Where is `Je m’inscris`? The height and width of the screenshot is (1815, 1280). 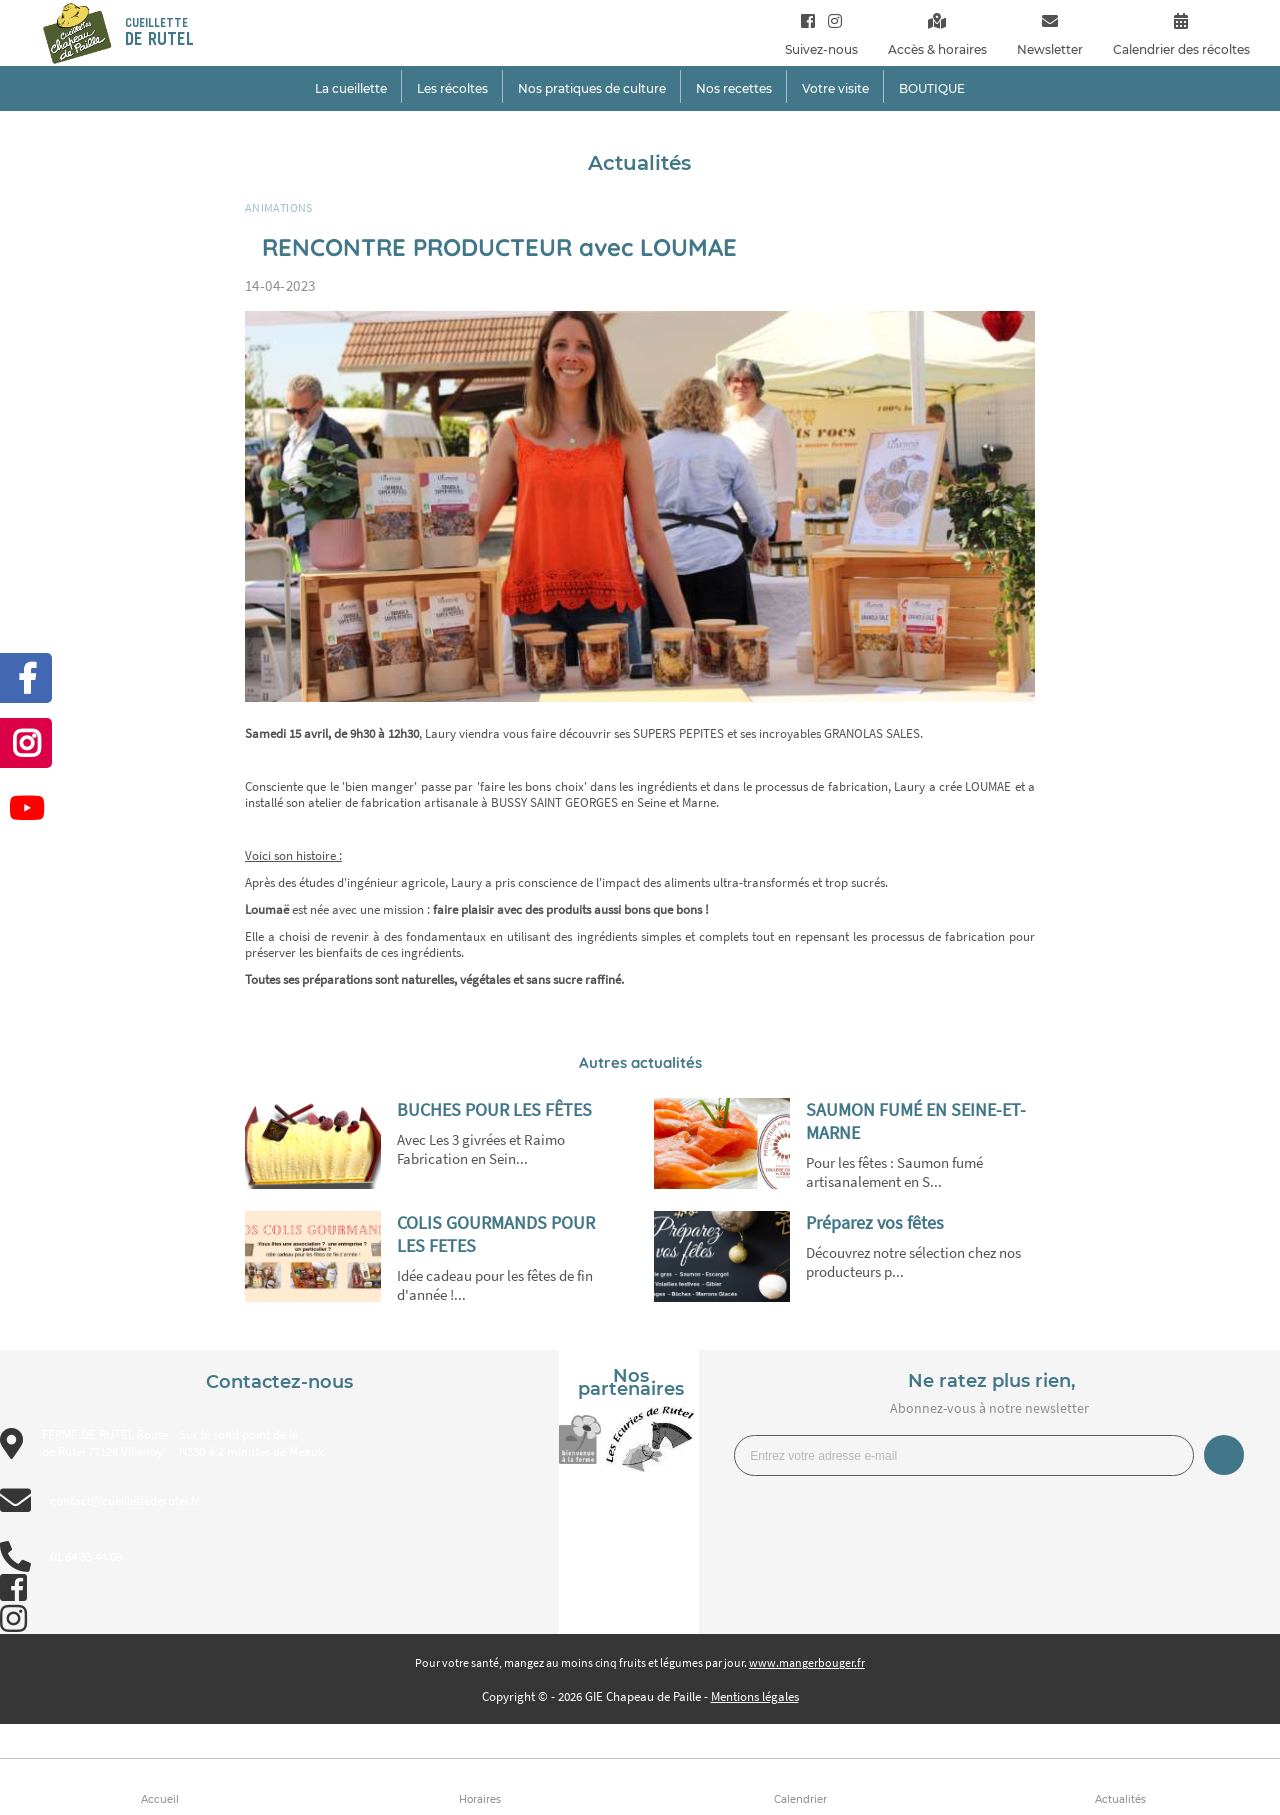
Je m’inscris is located at coordinates (1224, 1455).